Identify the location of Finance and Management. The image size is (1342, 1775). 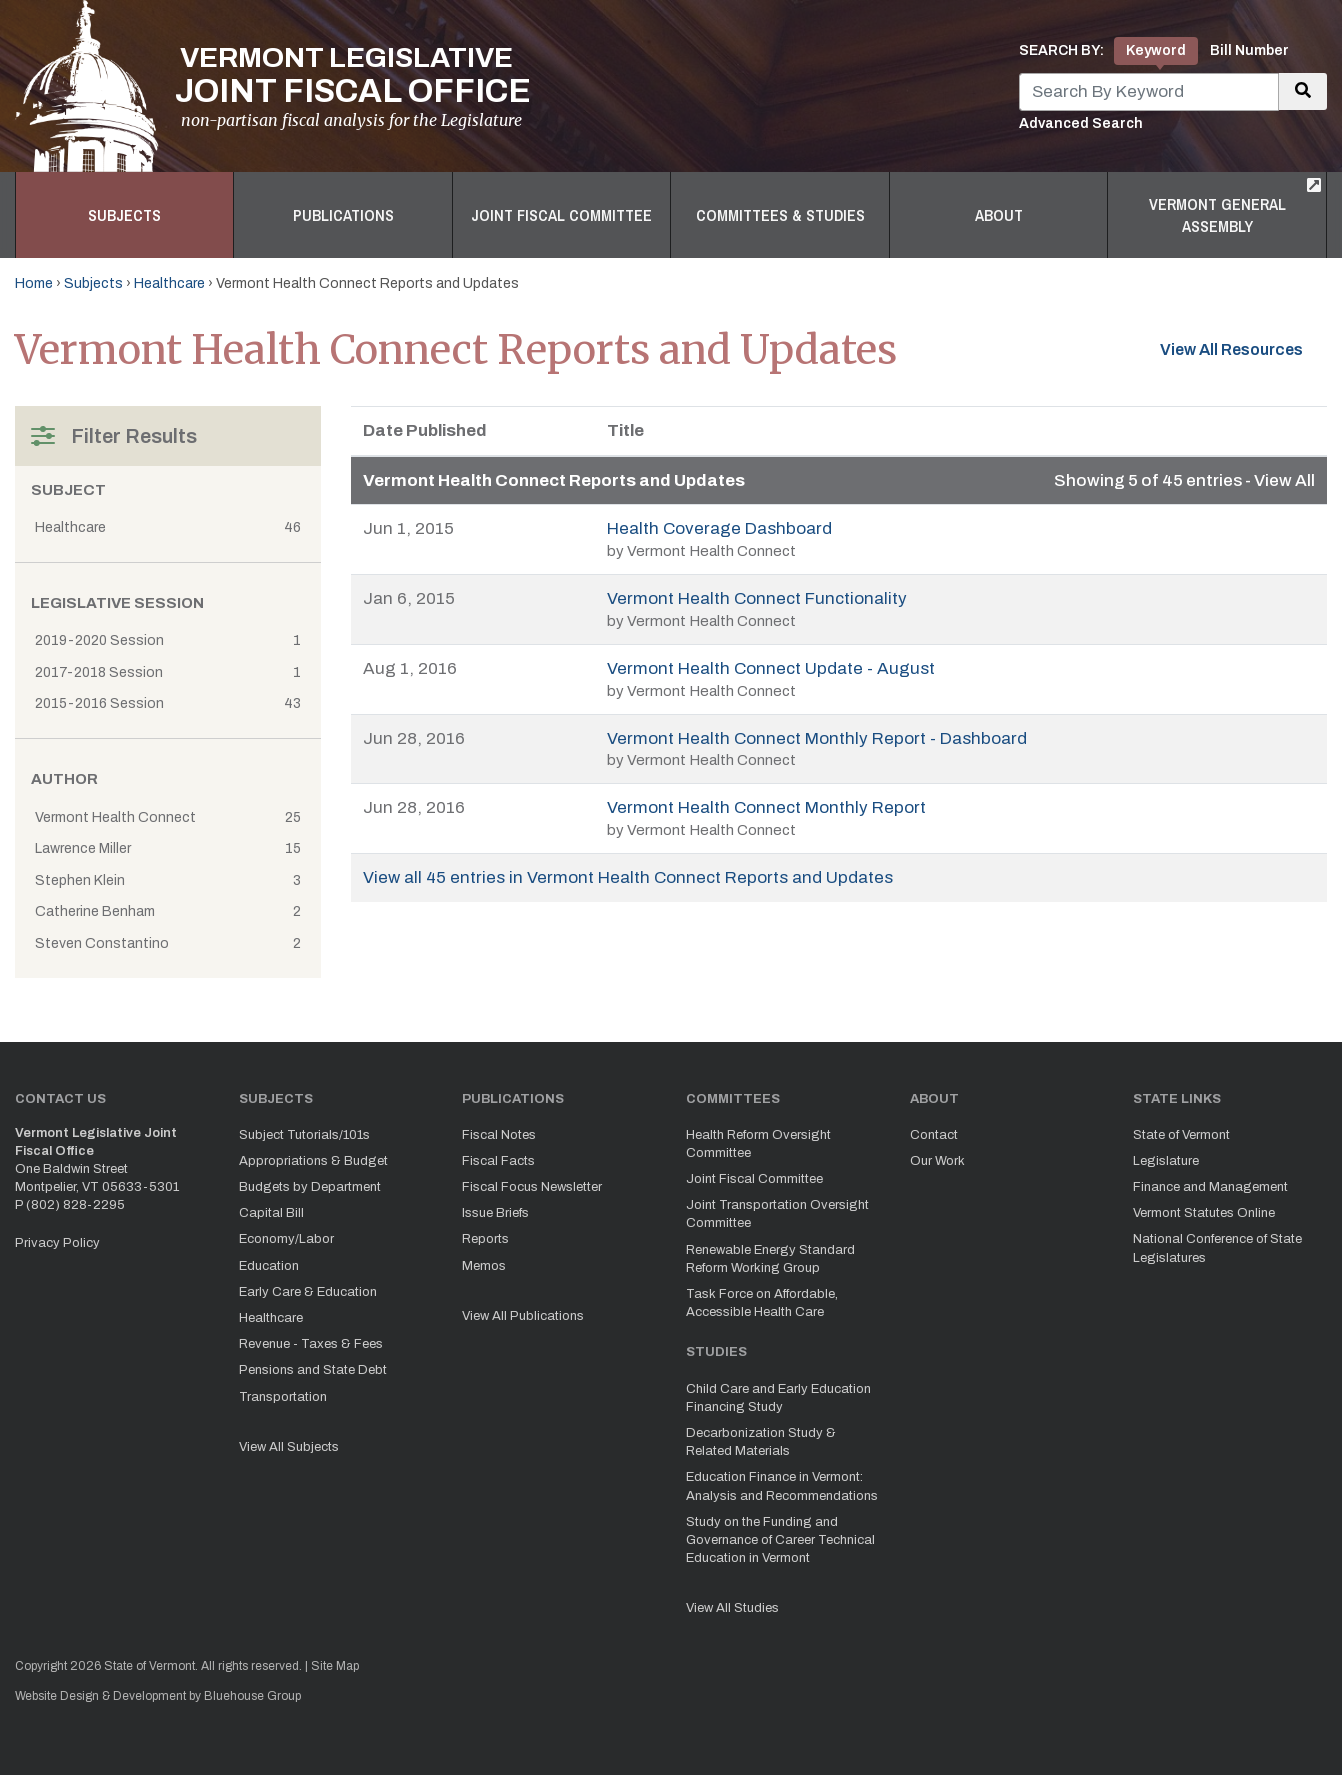
(1210, 1187).